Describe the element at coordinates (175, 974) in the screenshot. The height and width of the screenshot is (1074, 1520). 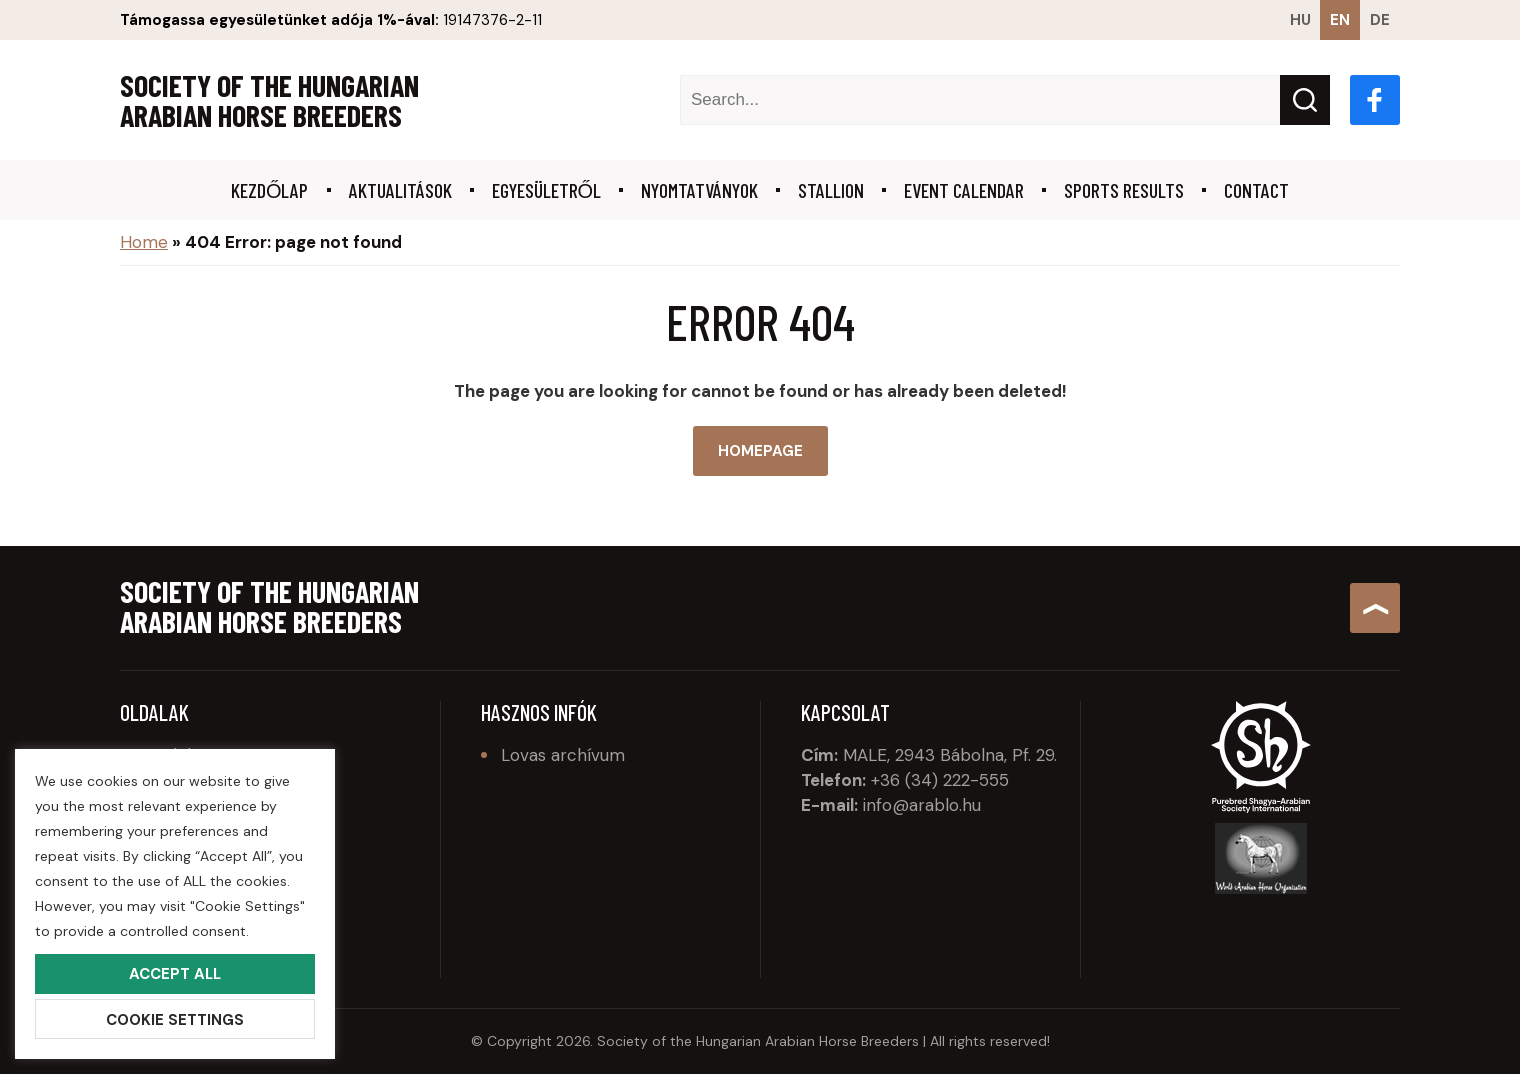
I see `Accept All [button]` at that location.